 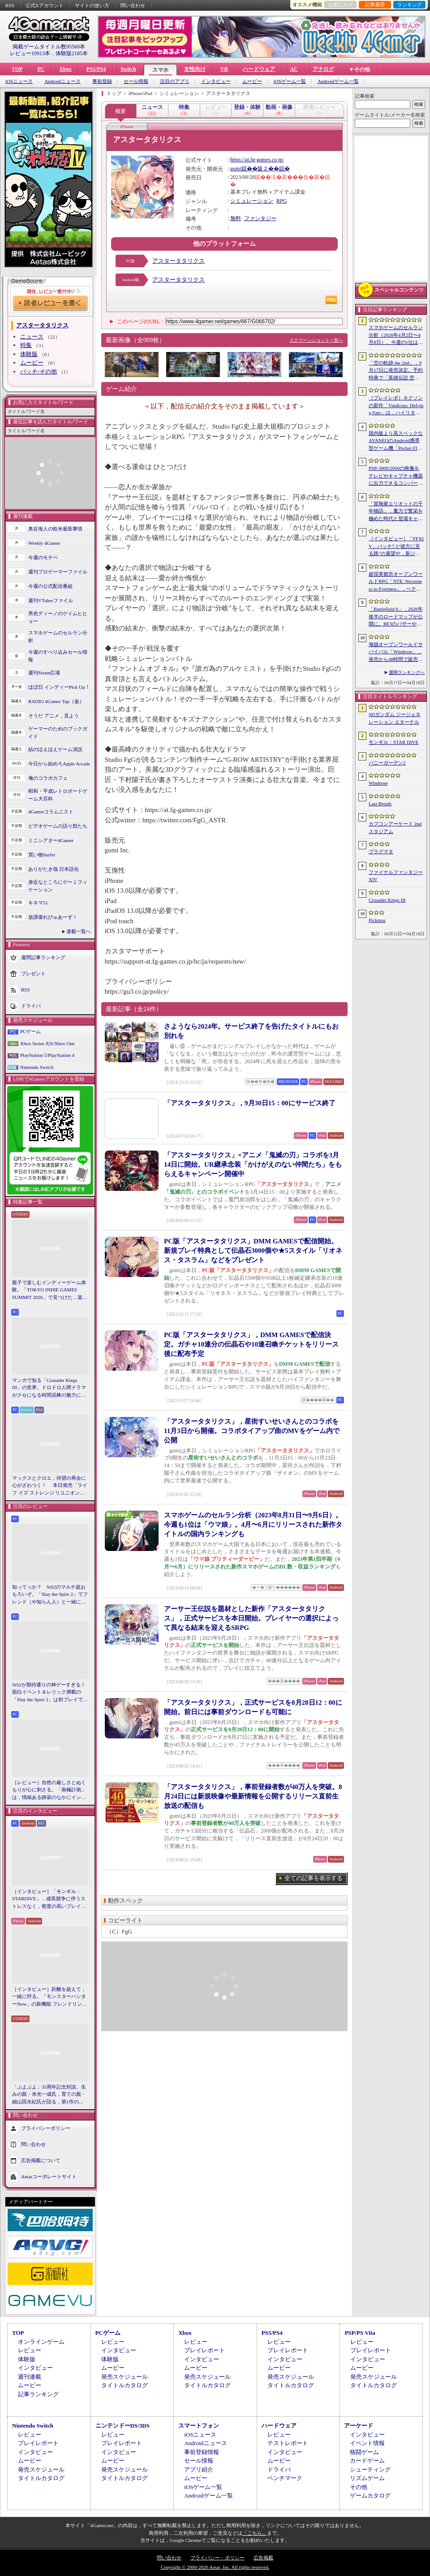 I want to click on VR, so click(x=224, y=69).